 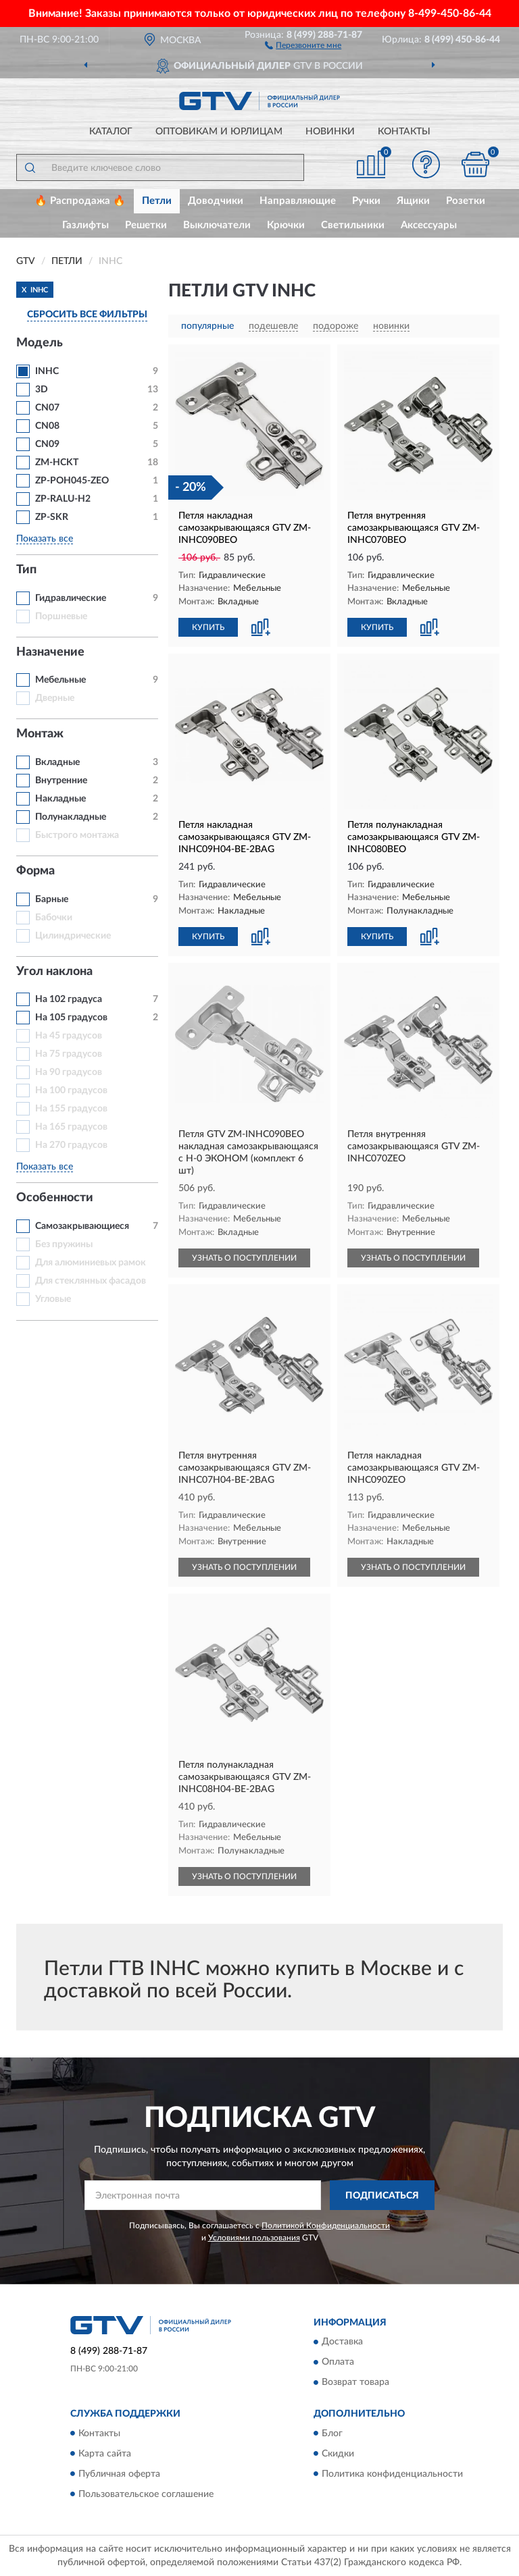 What do you see at coordinates (71, 1145) in the screenshot?
I see `На 270 градусов` at bounding box center [71, 1145].